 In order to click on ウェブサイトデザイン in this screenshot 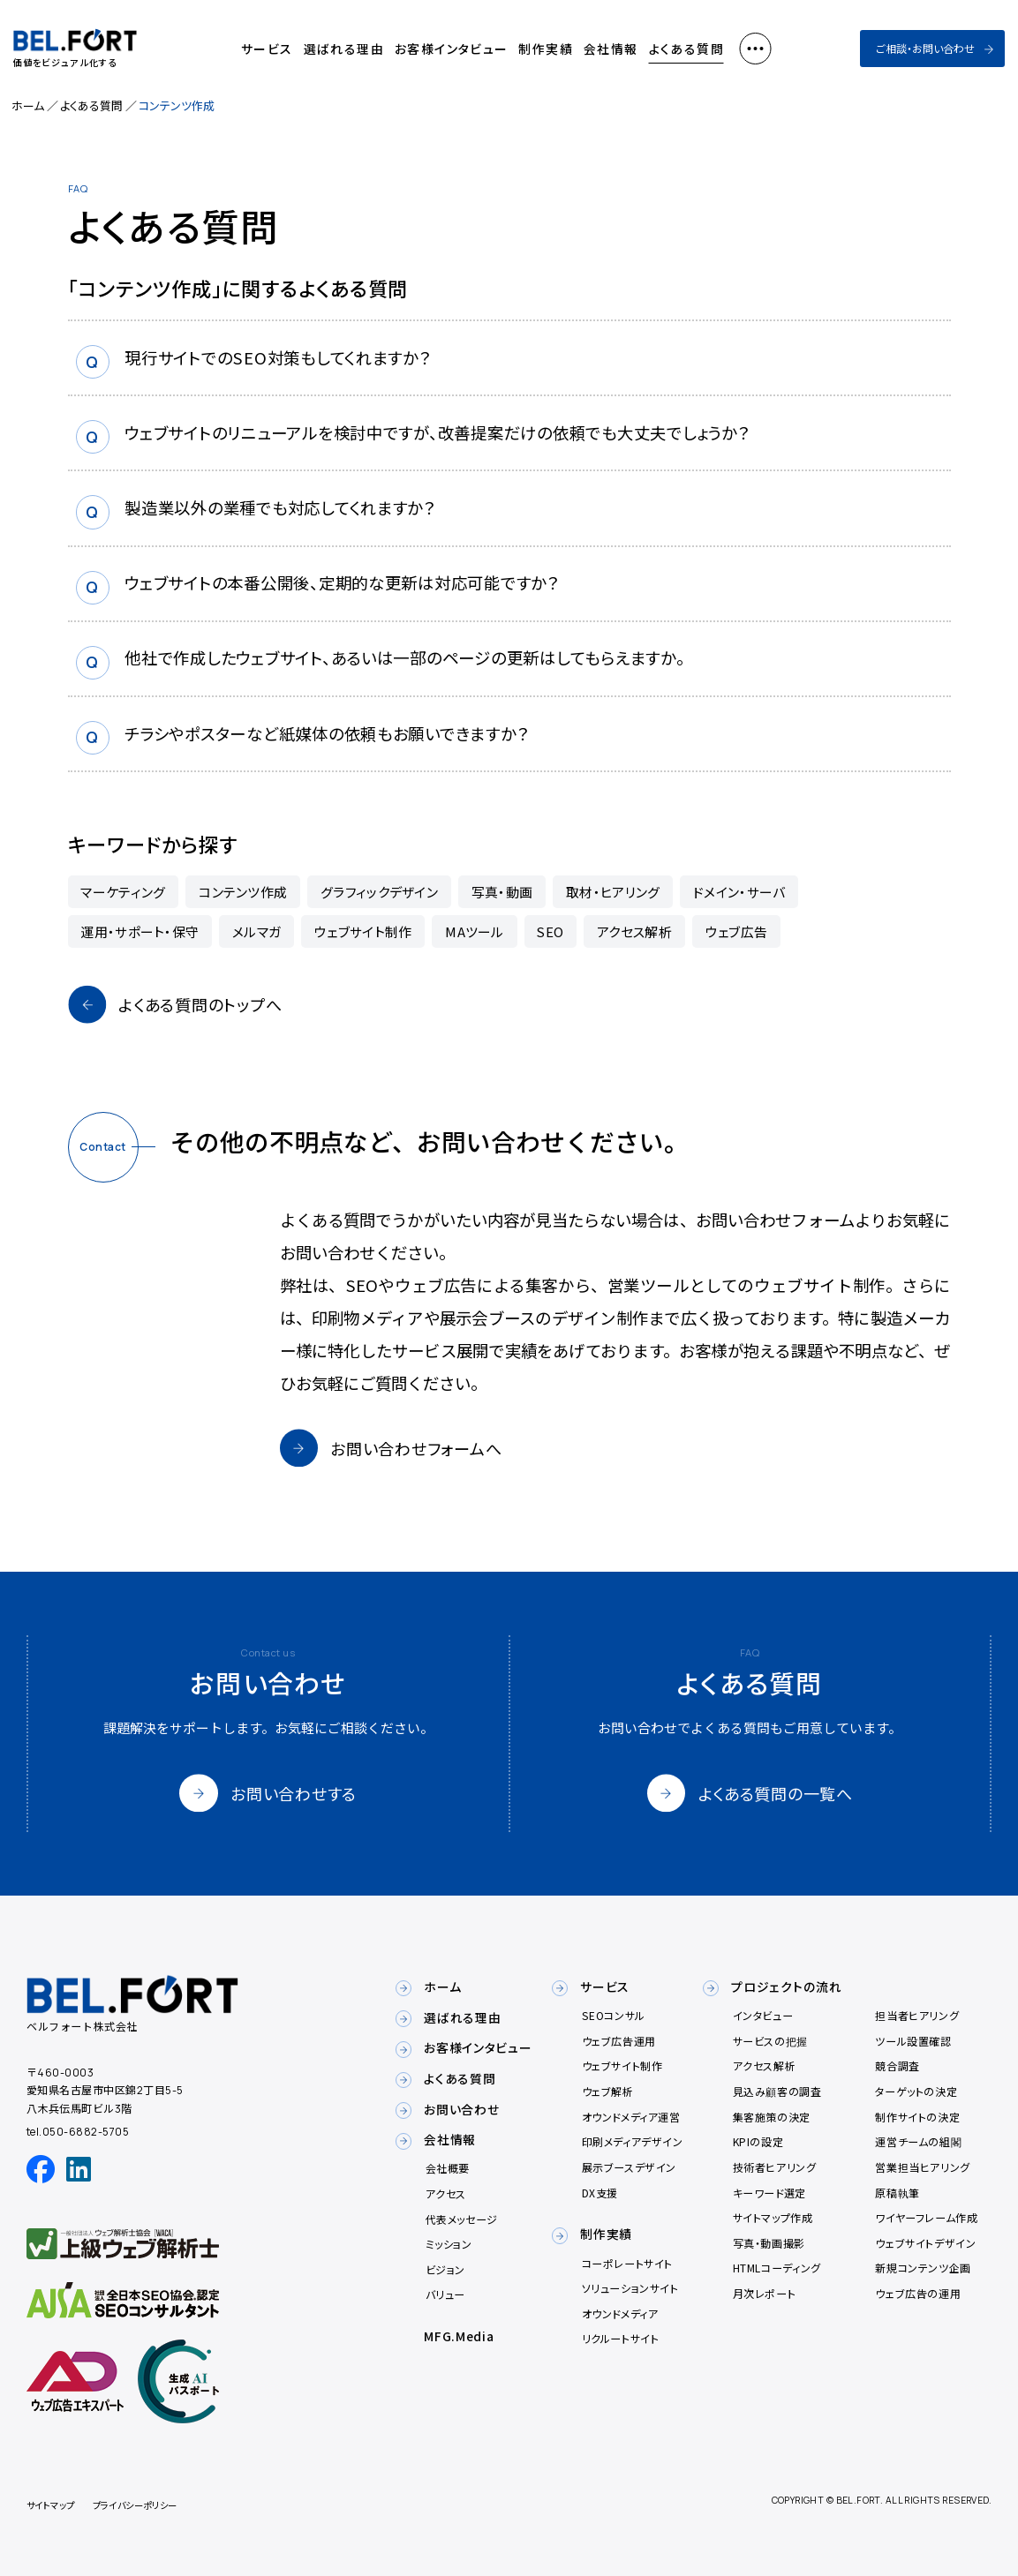, I will do `click(925, 2242)`.